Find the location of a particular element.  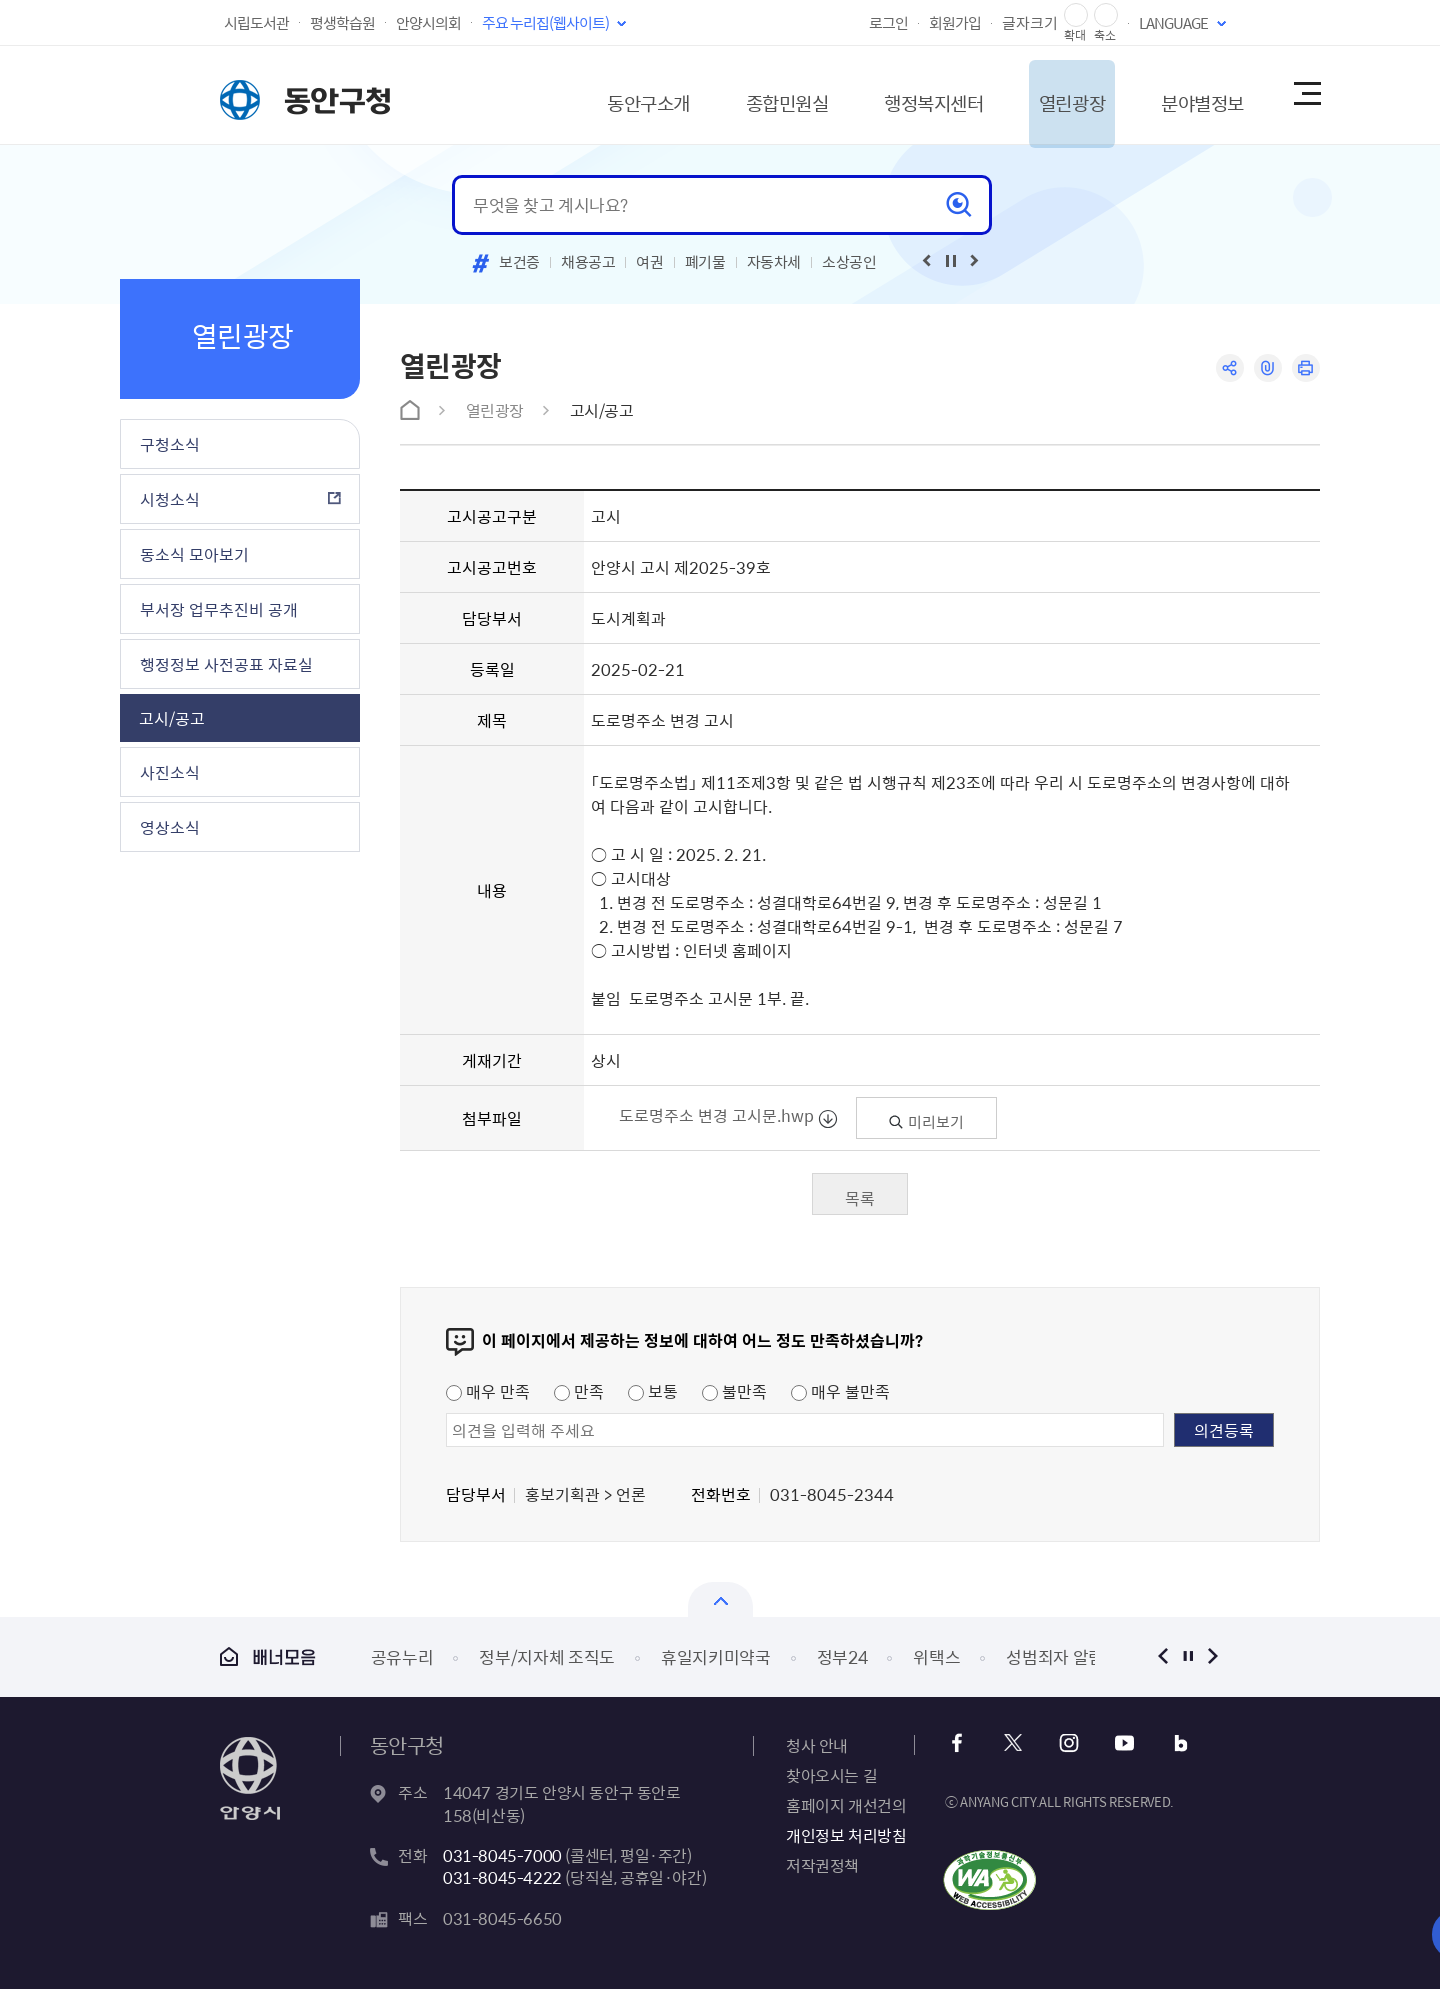

미리보기 is located at coordinates (926, 1122).